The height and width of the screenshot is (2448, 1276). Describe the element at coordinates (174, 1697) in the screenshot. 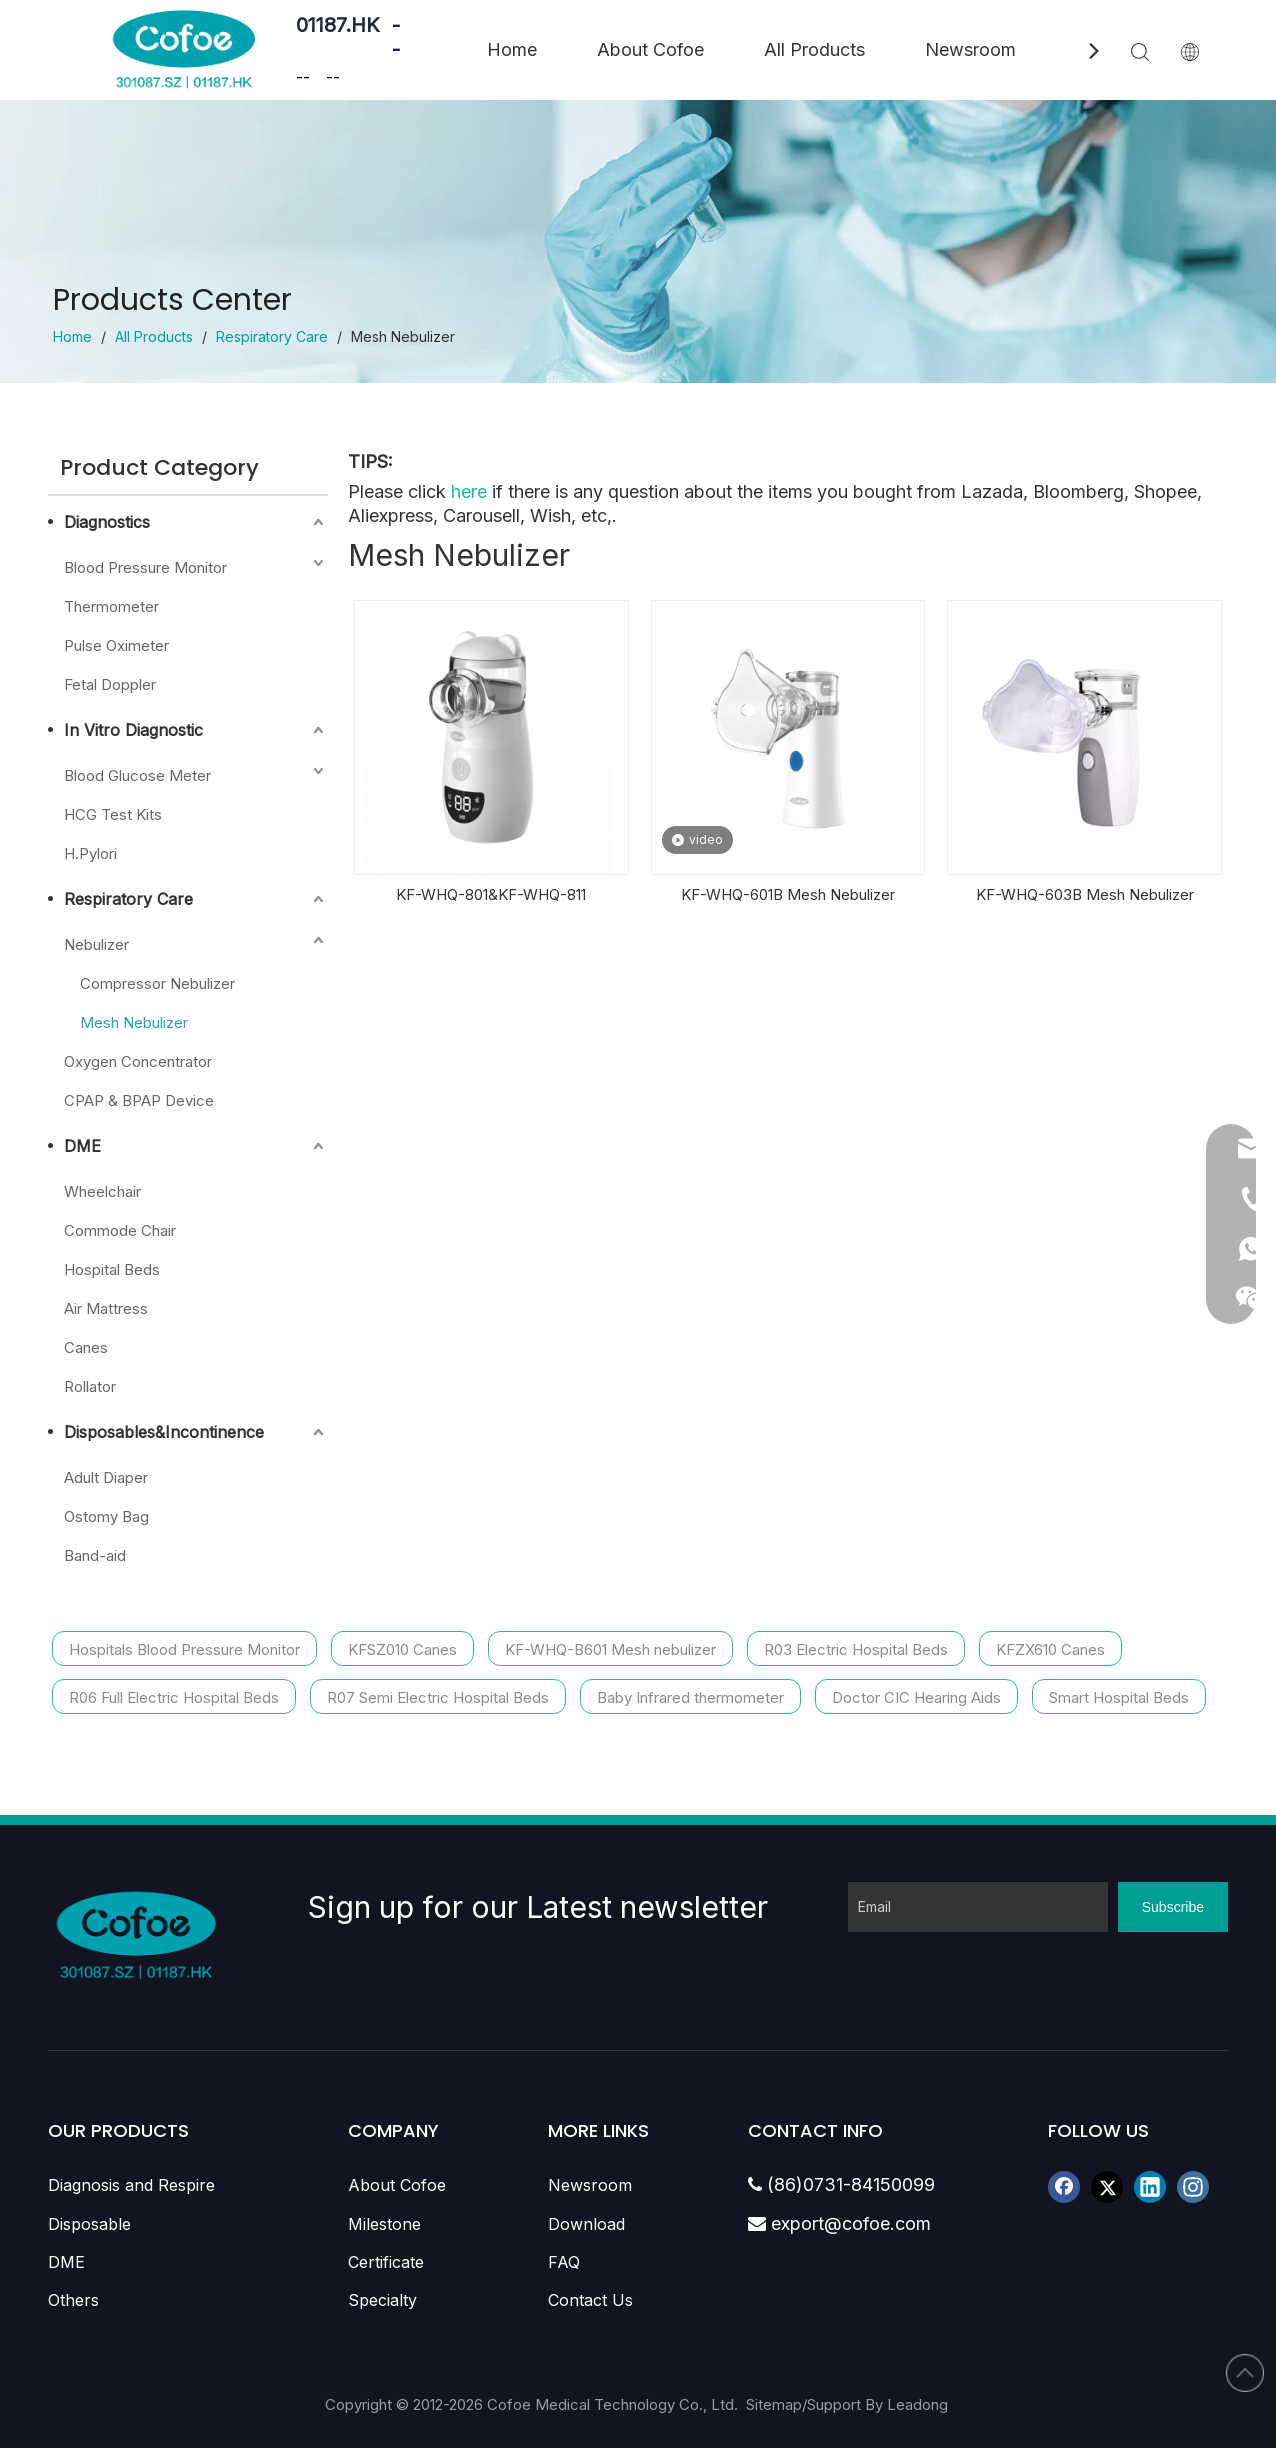

I see `R06 Full Electric Hospital Beds` at that location.